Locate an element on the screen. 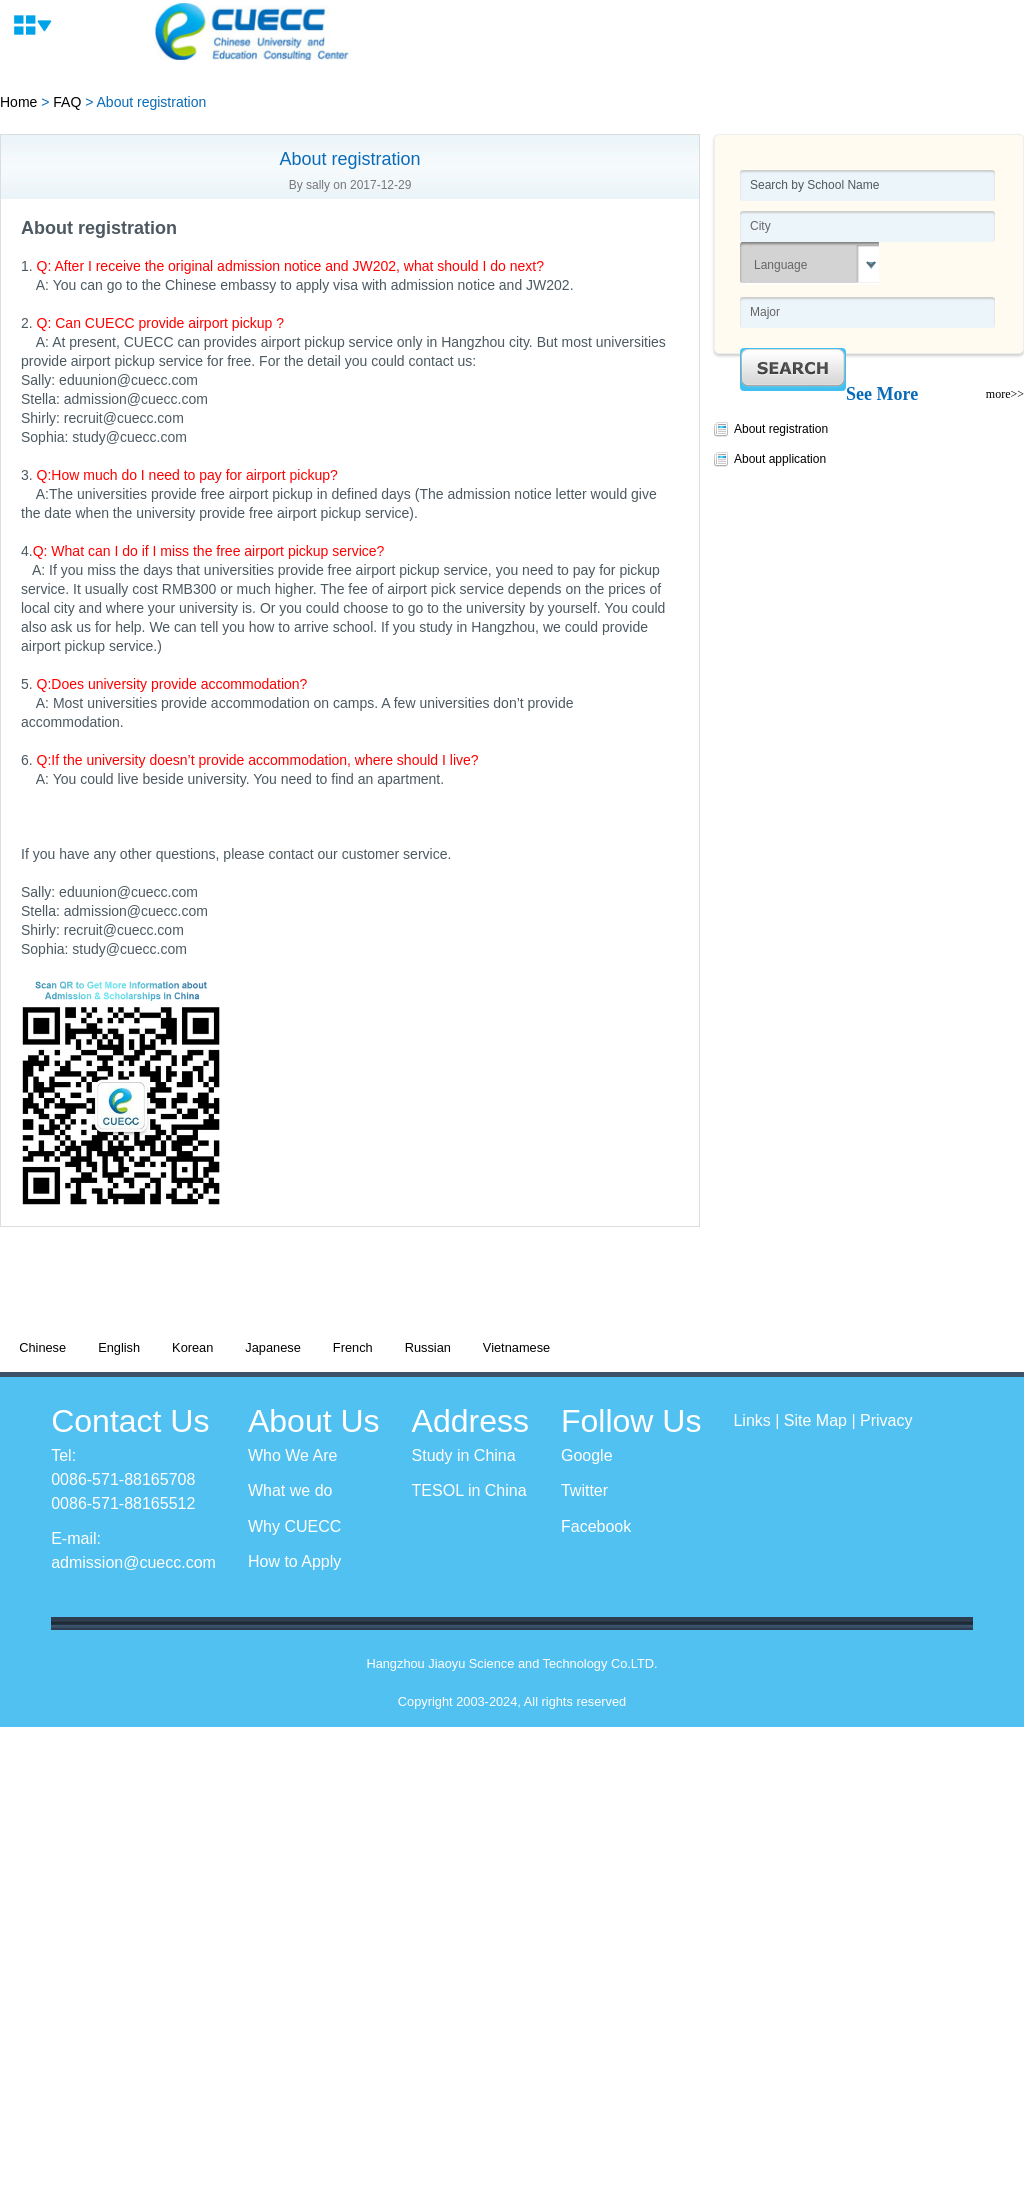 Image resolution: width=1024 pixels, height=2193 pixels. How to Apply is located at coordinates (294, 1561).